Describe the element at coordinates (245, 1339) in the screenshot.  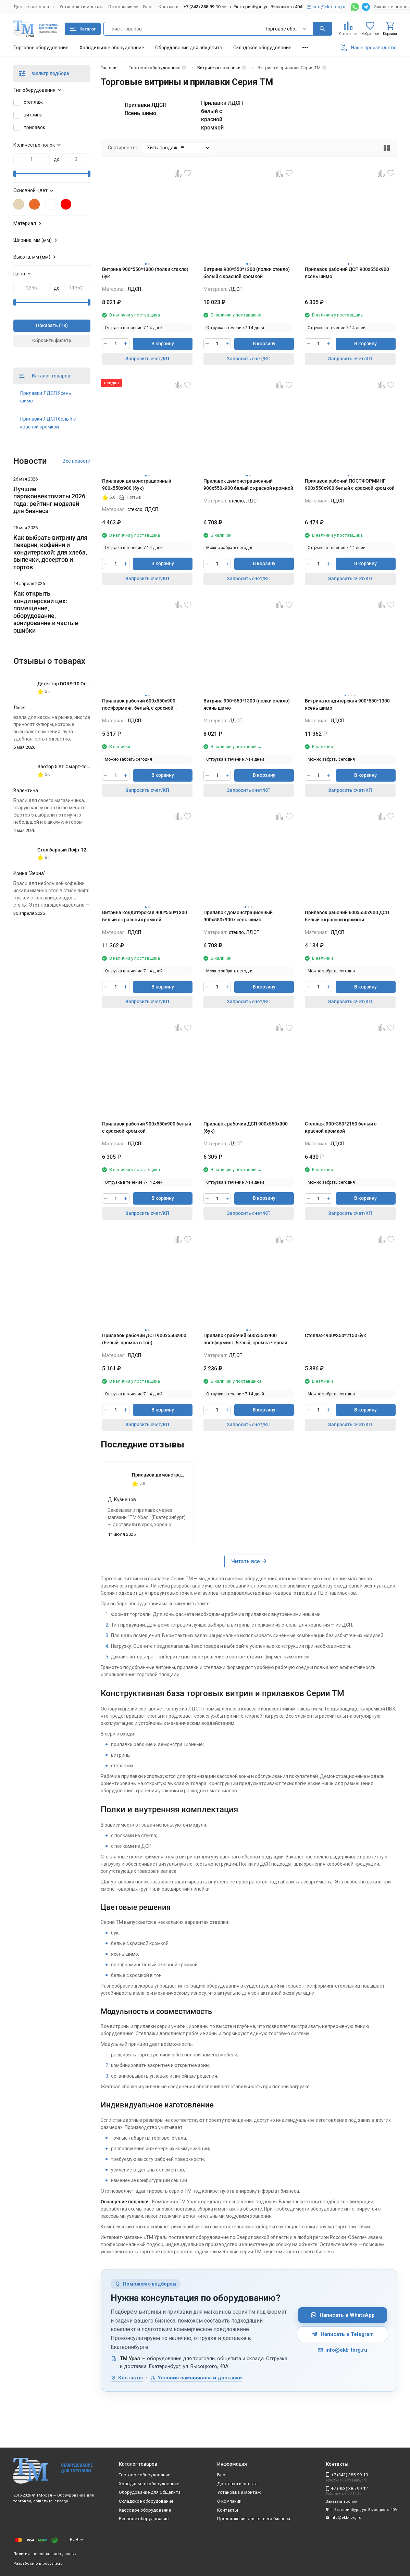
I see `Прилавок рабочий 600х550х900 постформинг, белый, кромка черная` at that location.